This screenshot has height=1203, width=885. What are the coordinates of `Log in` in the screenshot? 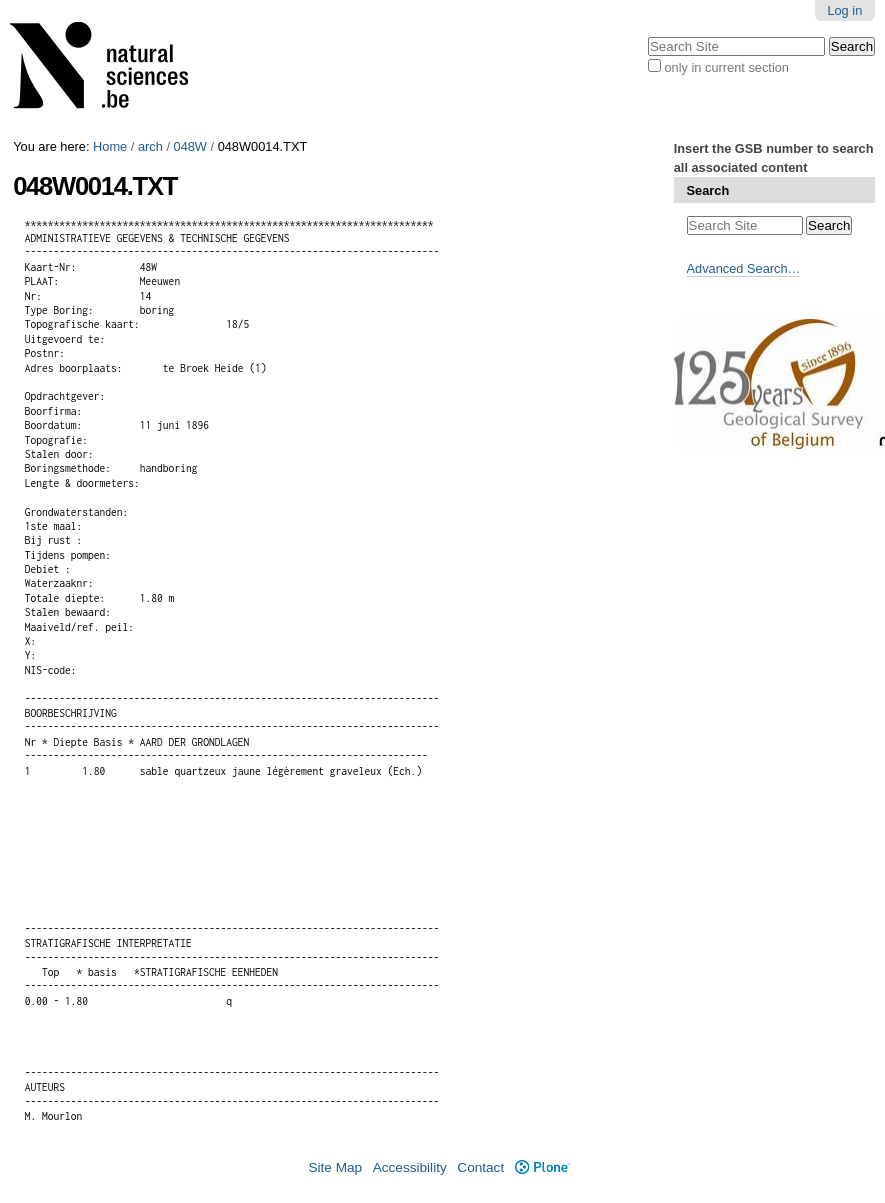 It's located at (844, 10).